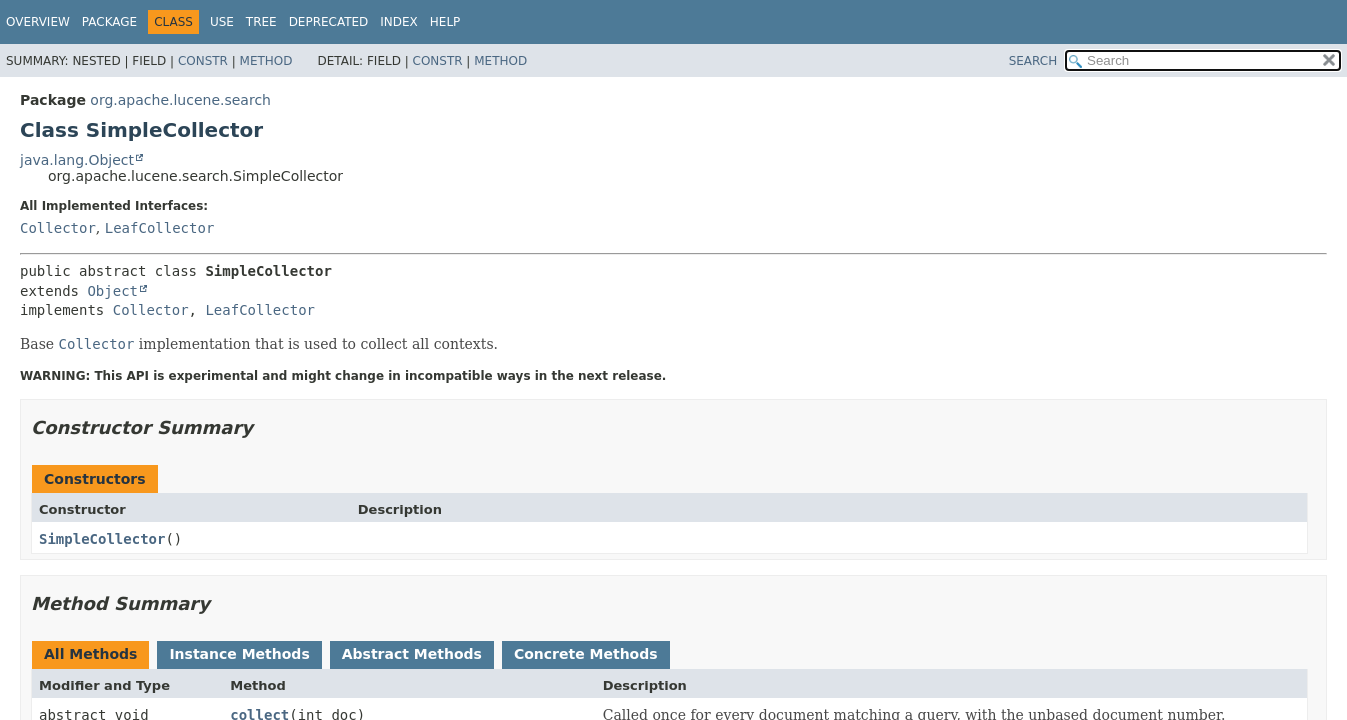 This screenshot has width=1347, height=720. I want to click on SEARCH, so click(1033, 61).